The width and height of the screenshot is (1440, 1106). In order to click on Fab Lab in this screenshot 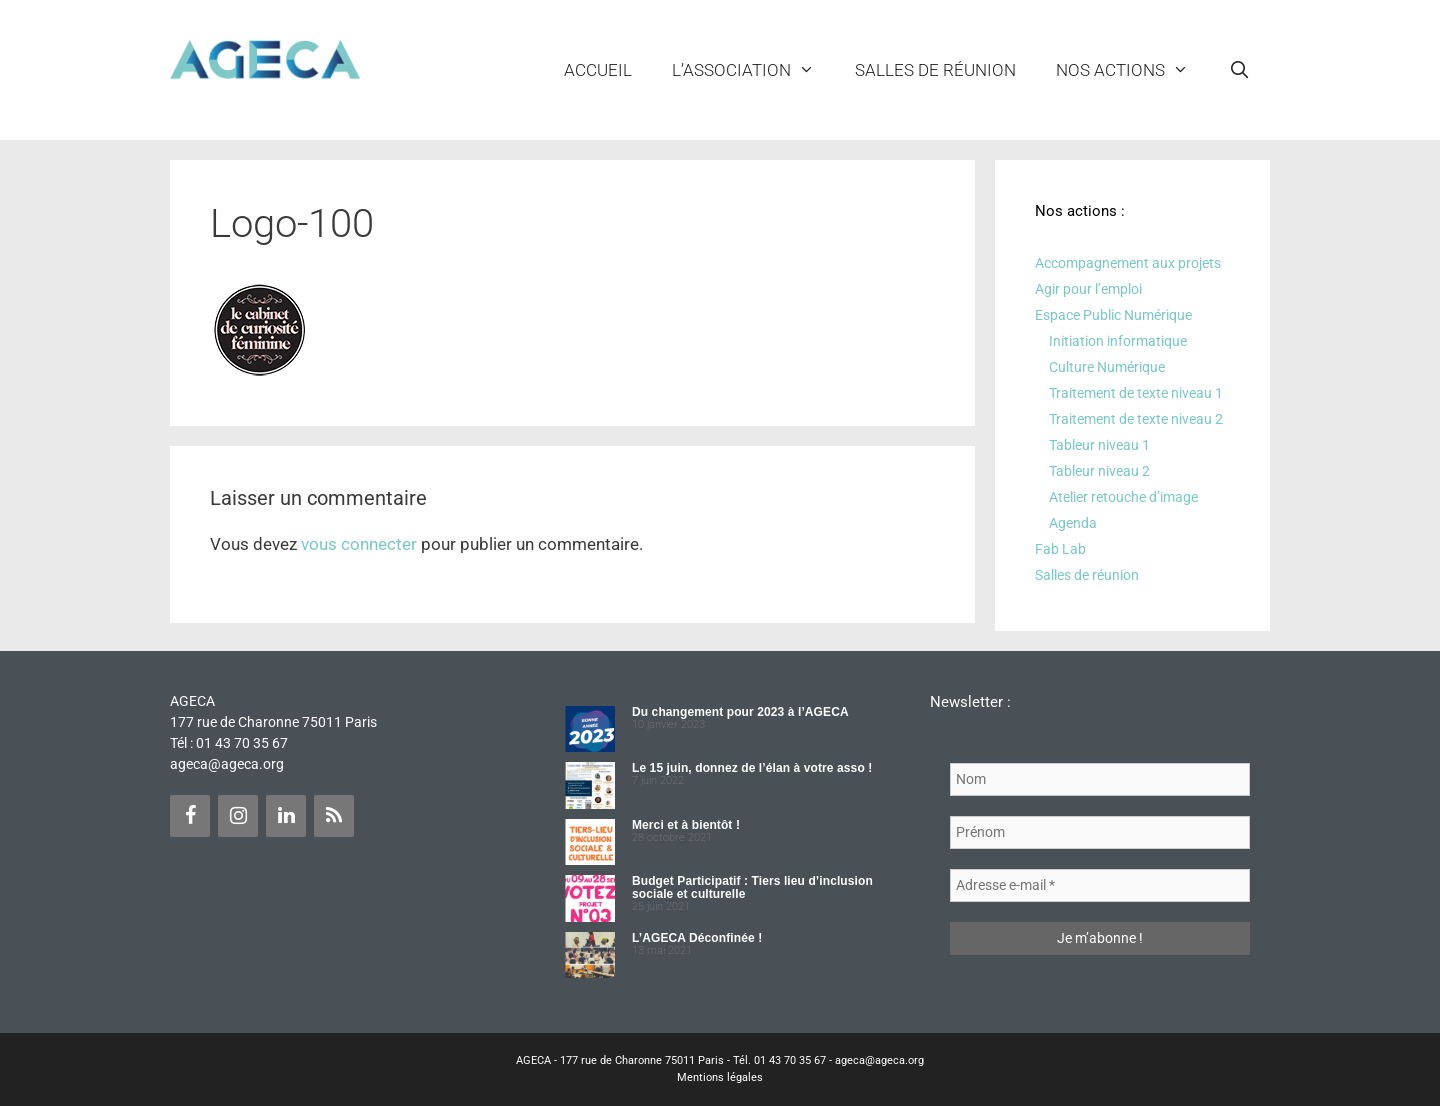, I will do `click(1060, 549)`.